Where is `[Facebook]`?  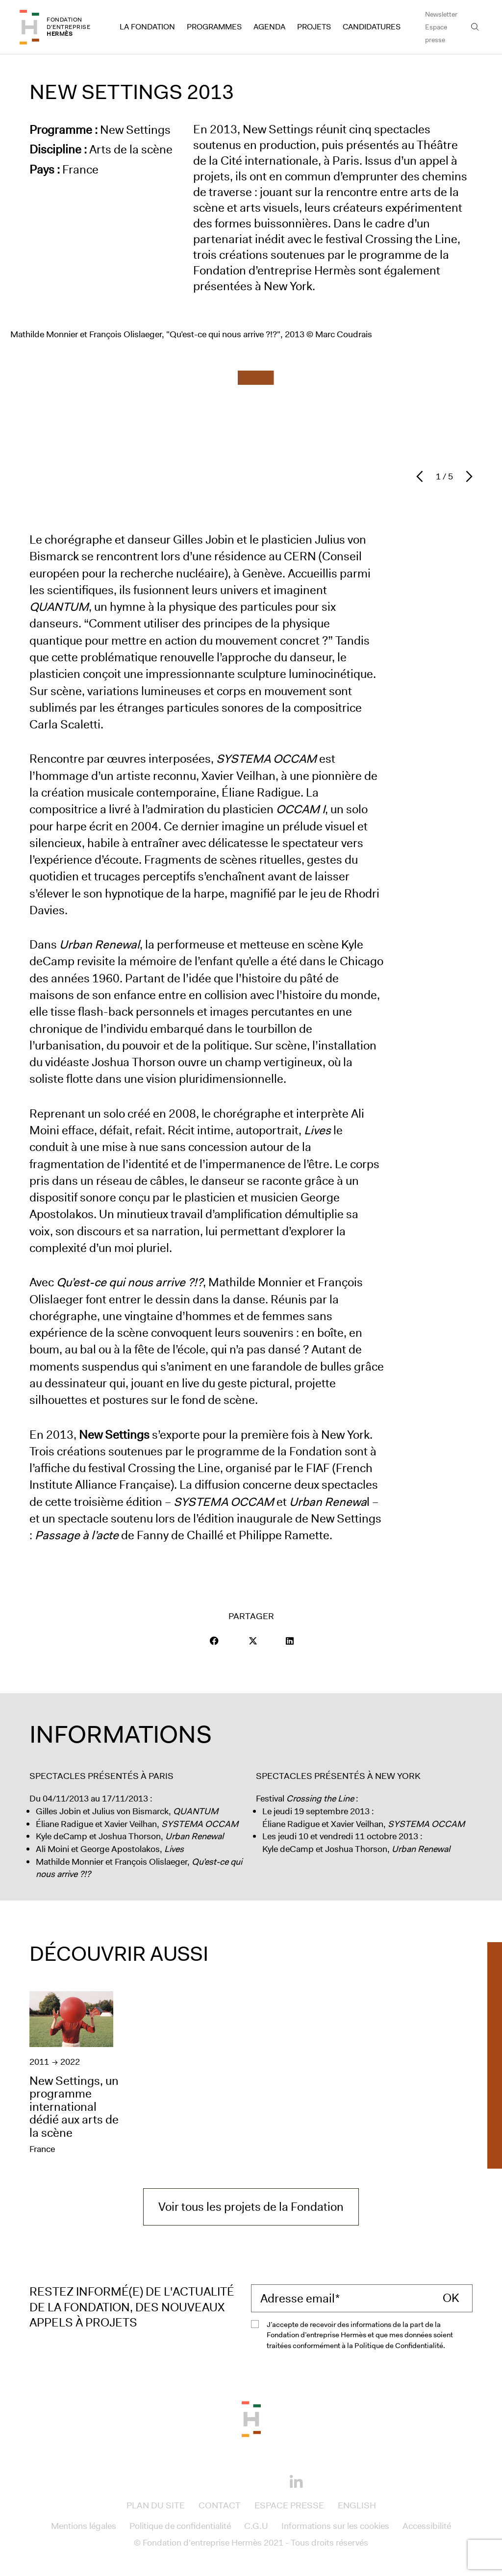 [Facebook] is located at coordinates (206, 2480).